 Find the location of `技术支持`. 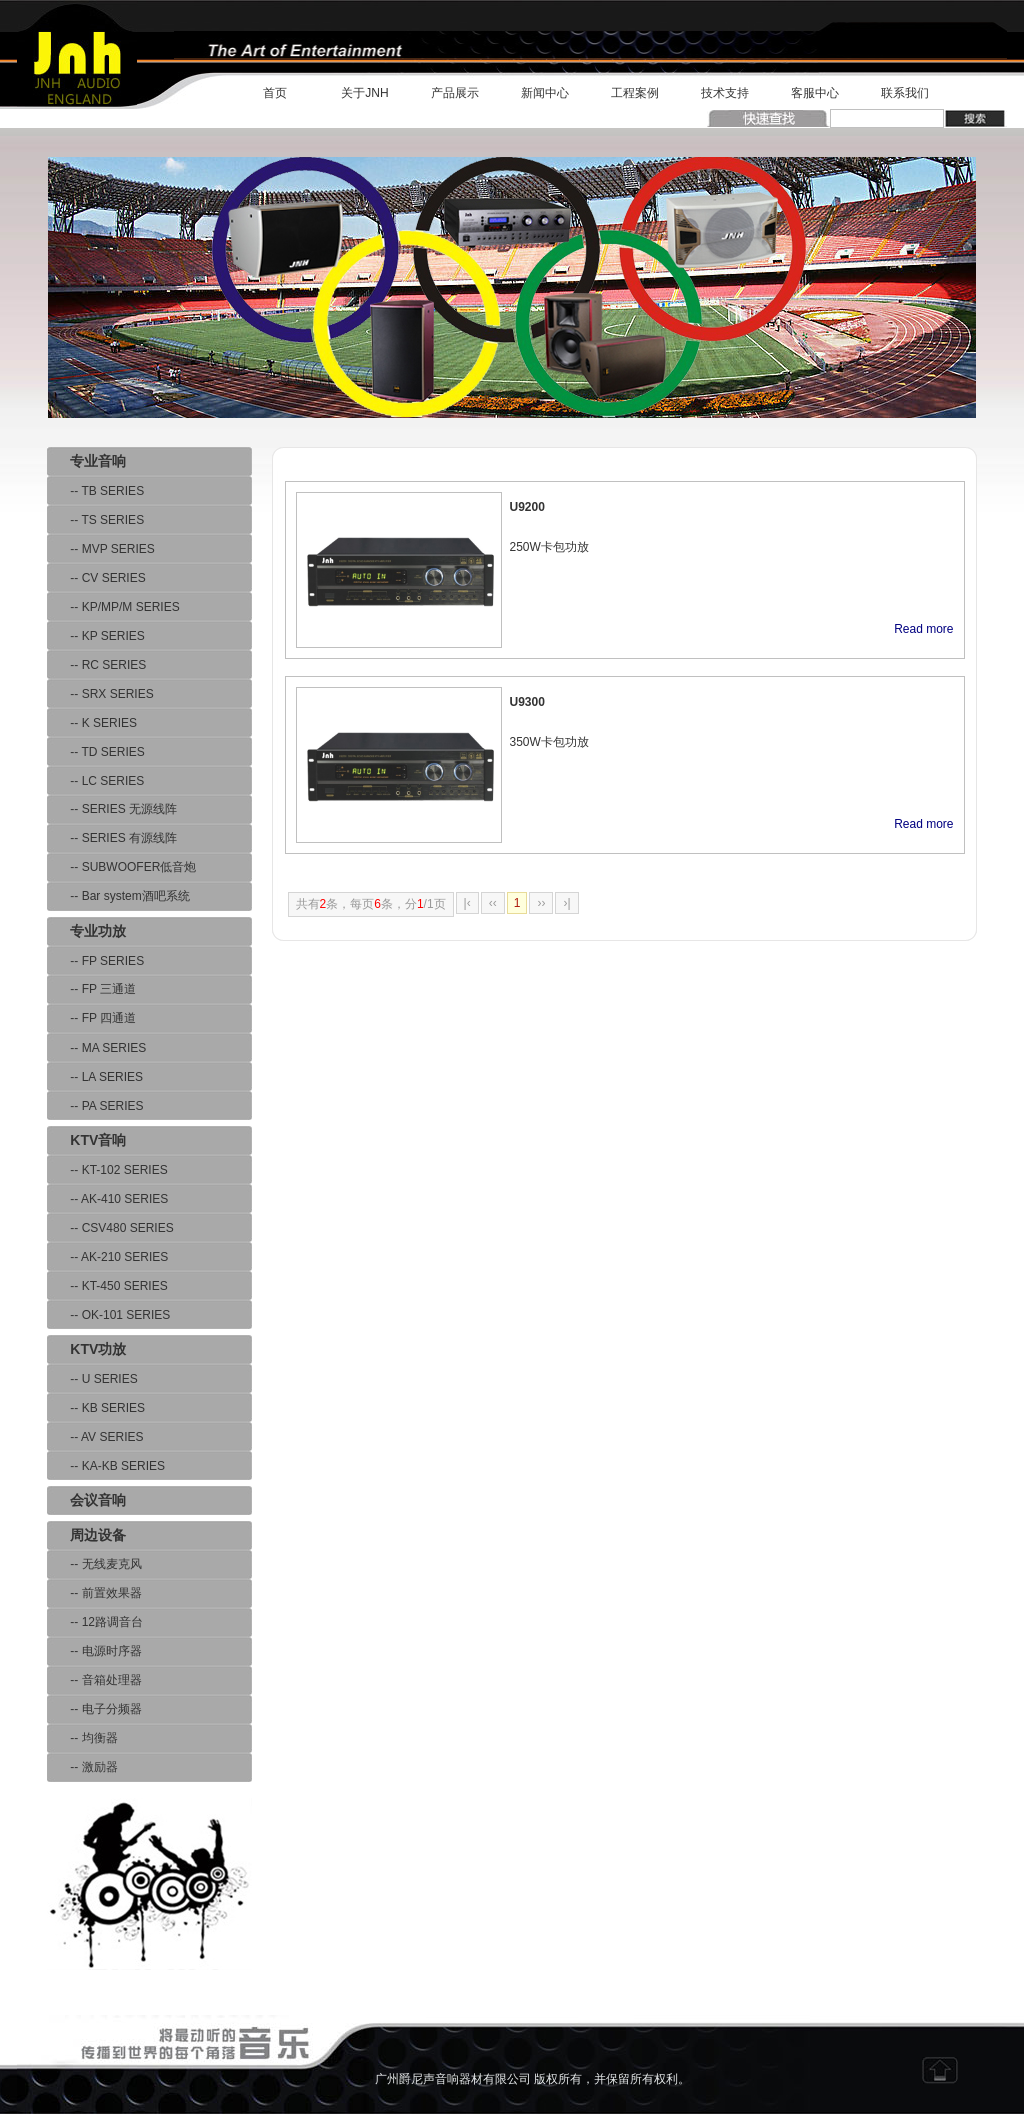

技术支持 is located at coordinates (725, 93).